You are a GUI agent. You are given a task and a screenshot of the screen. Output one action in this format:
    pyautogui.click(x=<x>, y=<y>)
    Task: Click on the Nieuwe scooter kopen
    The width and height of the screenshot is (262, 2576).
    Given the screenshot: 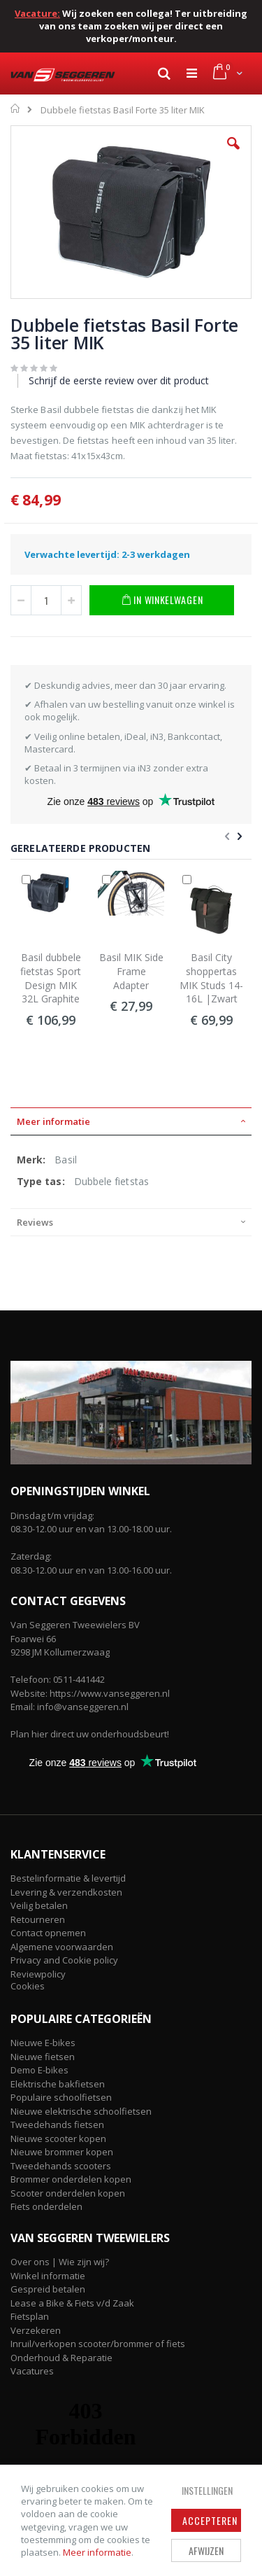 What is the action you would take?
    pyautogui.click(x=58, y=2138)
    